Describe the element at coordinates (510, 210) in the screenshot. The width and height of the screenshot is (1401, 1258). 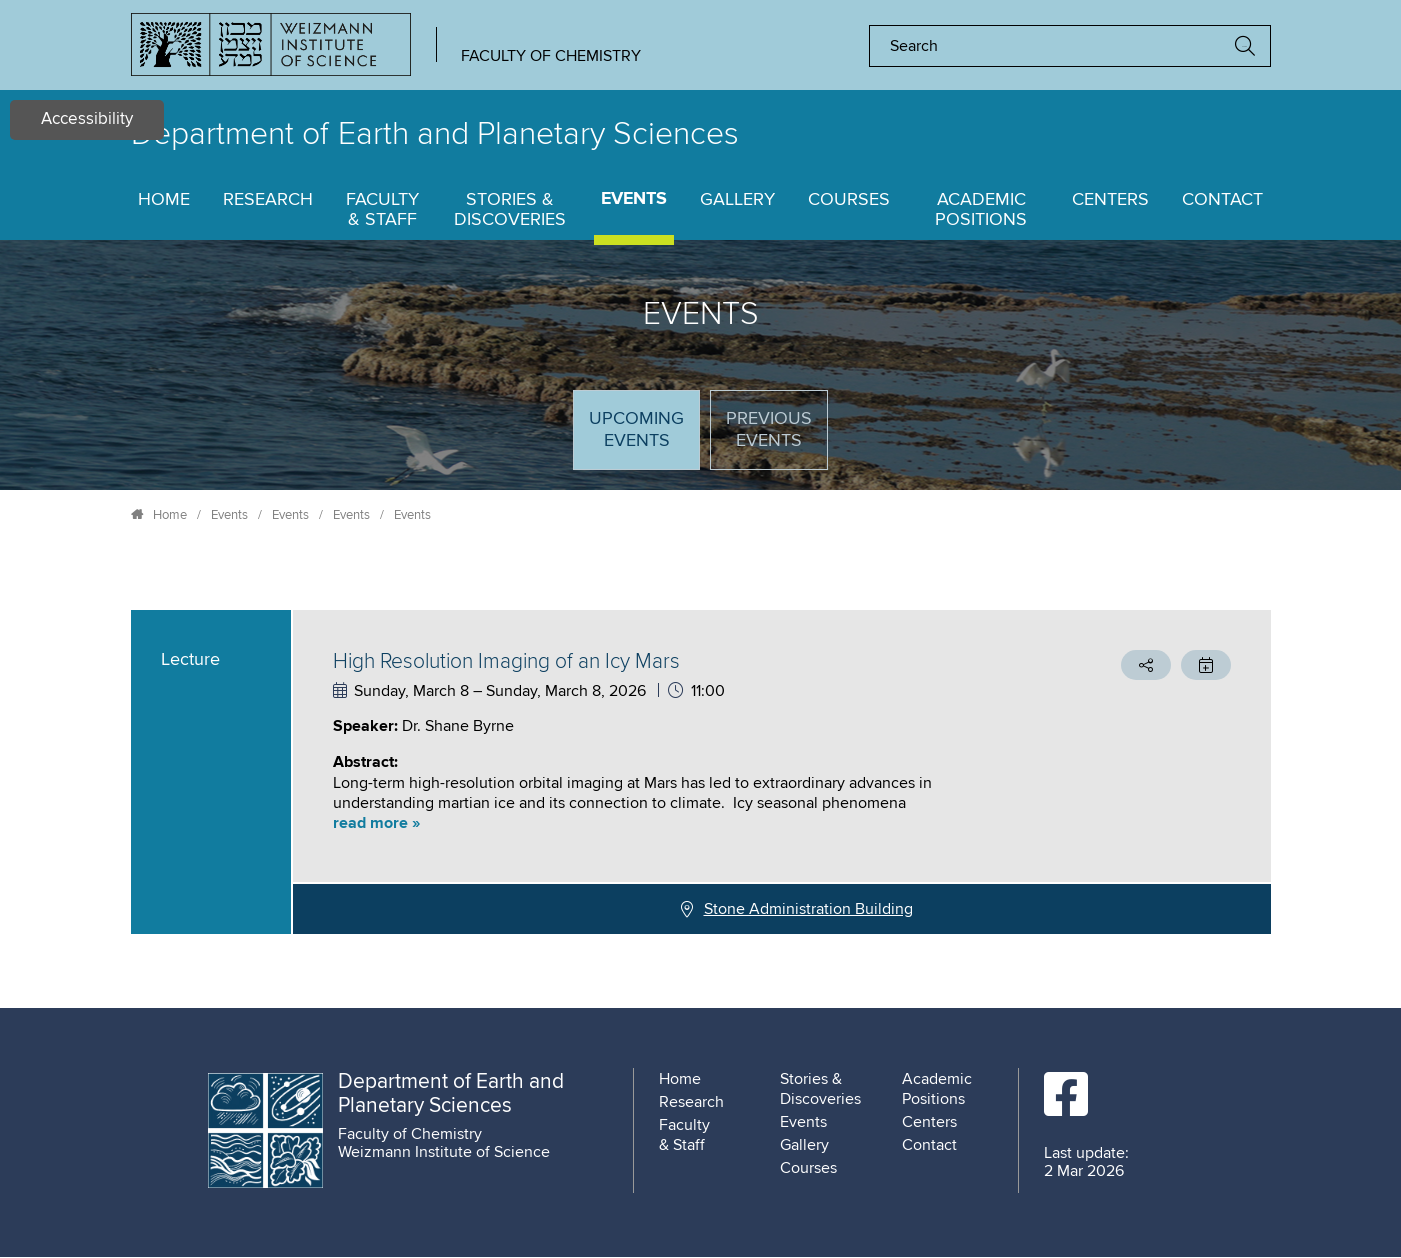
I see `Stories & Discoveries` at that location.